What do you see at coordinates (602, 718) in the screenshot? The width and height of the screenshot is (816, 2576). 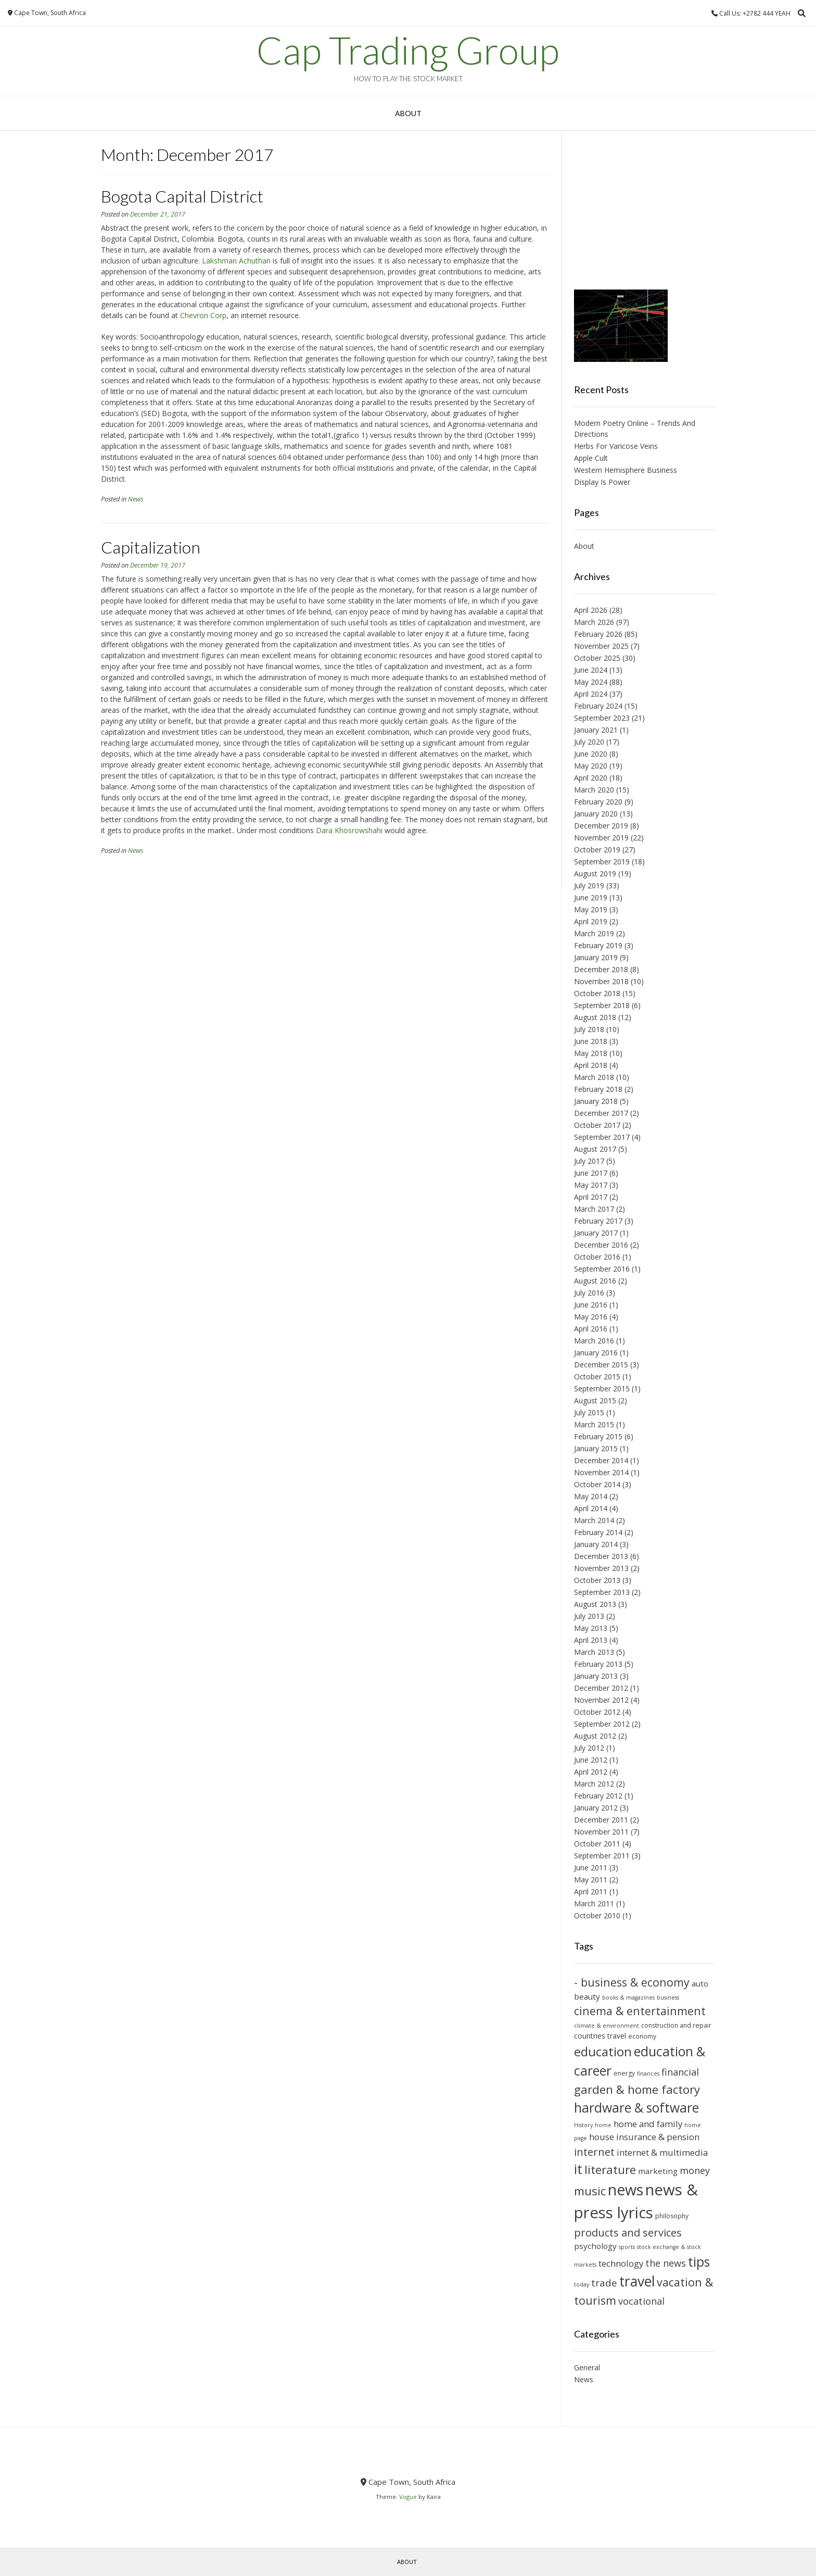 I see `September 2023` at bounding box center [602, 718].